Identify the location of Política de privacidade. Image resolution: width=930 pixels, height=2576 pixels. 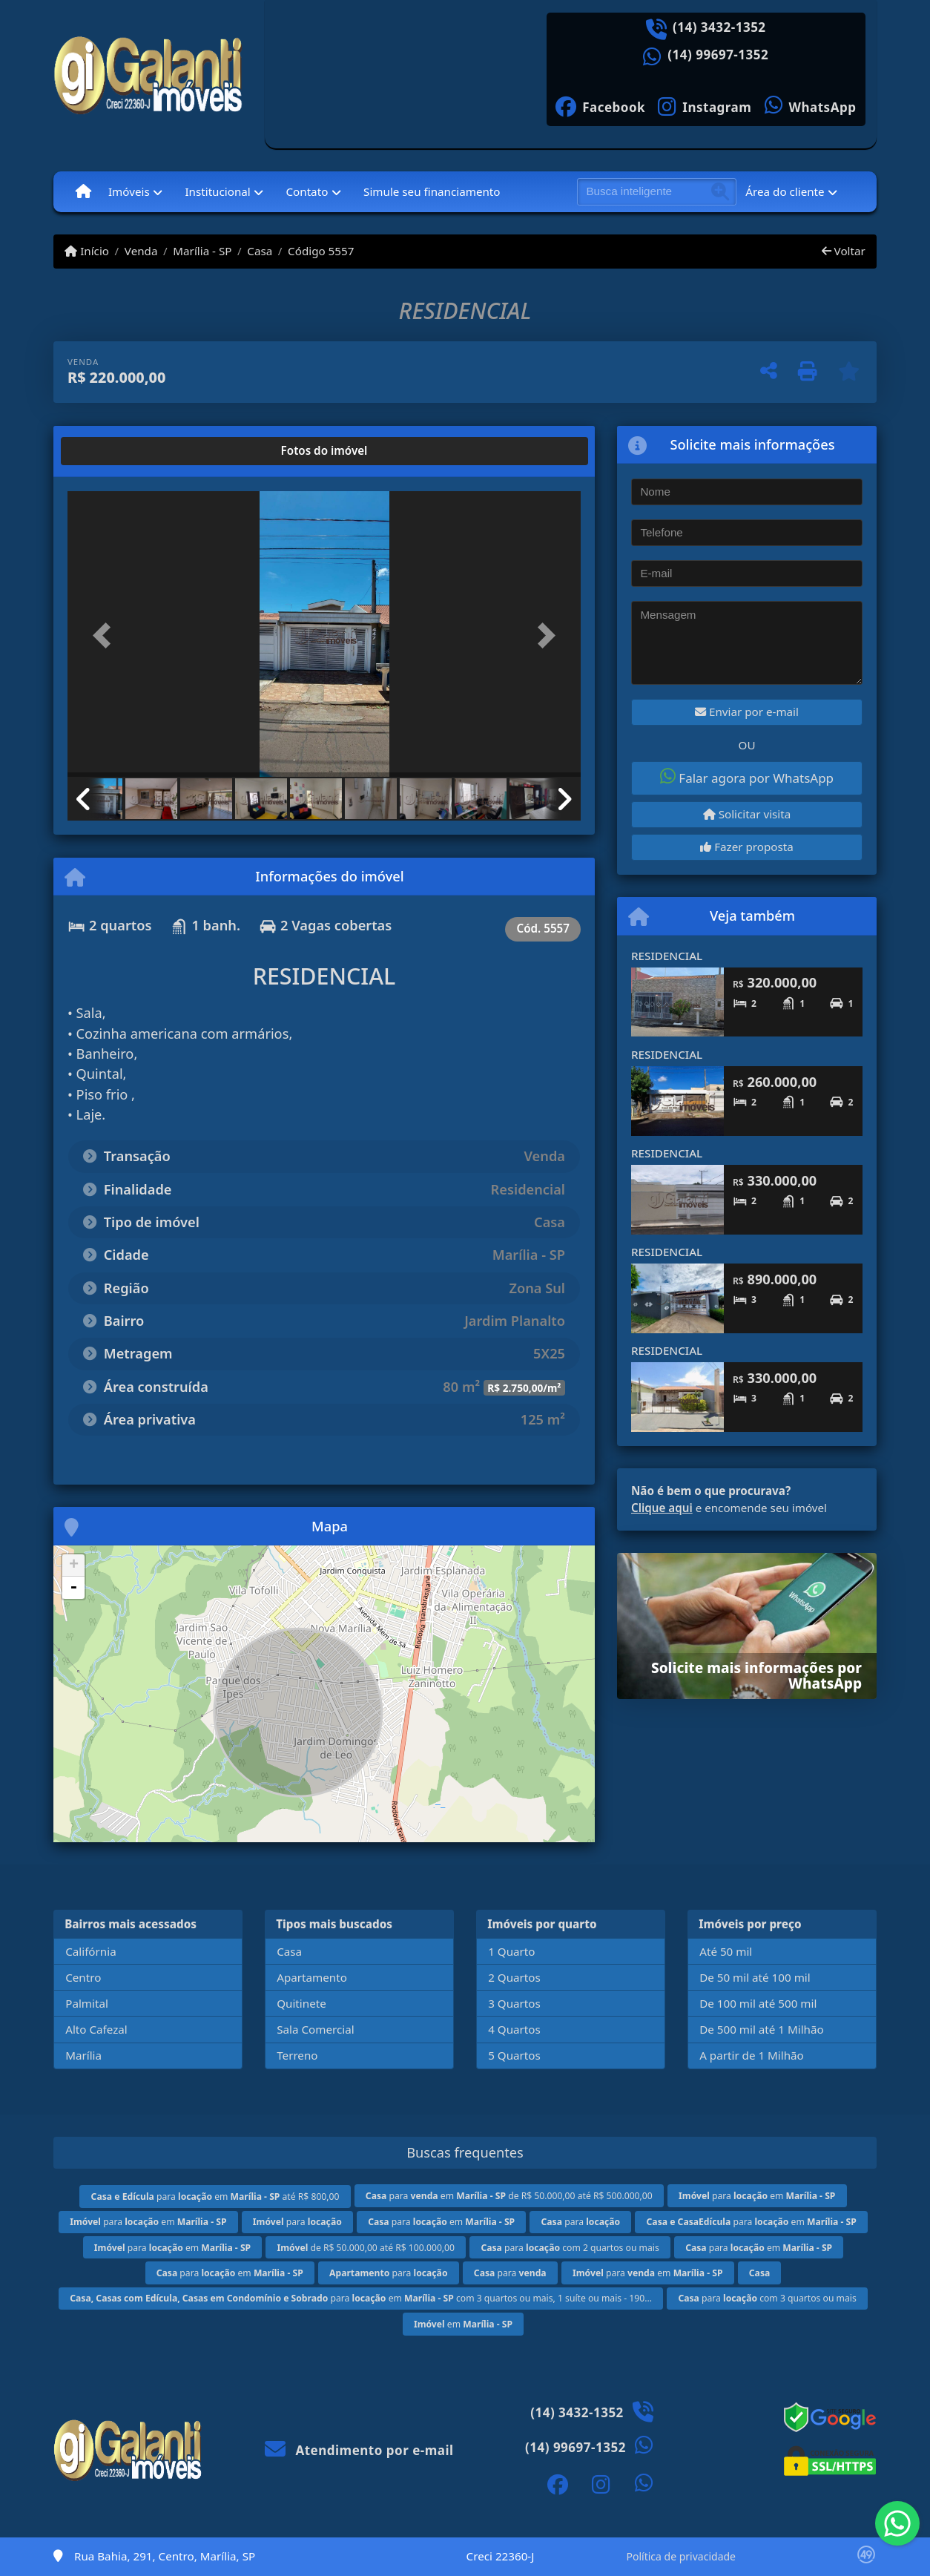
(681, 2556).